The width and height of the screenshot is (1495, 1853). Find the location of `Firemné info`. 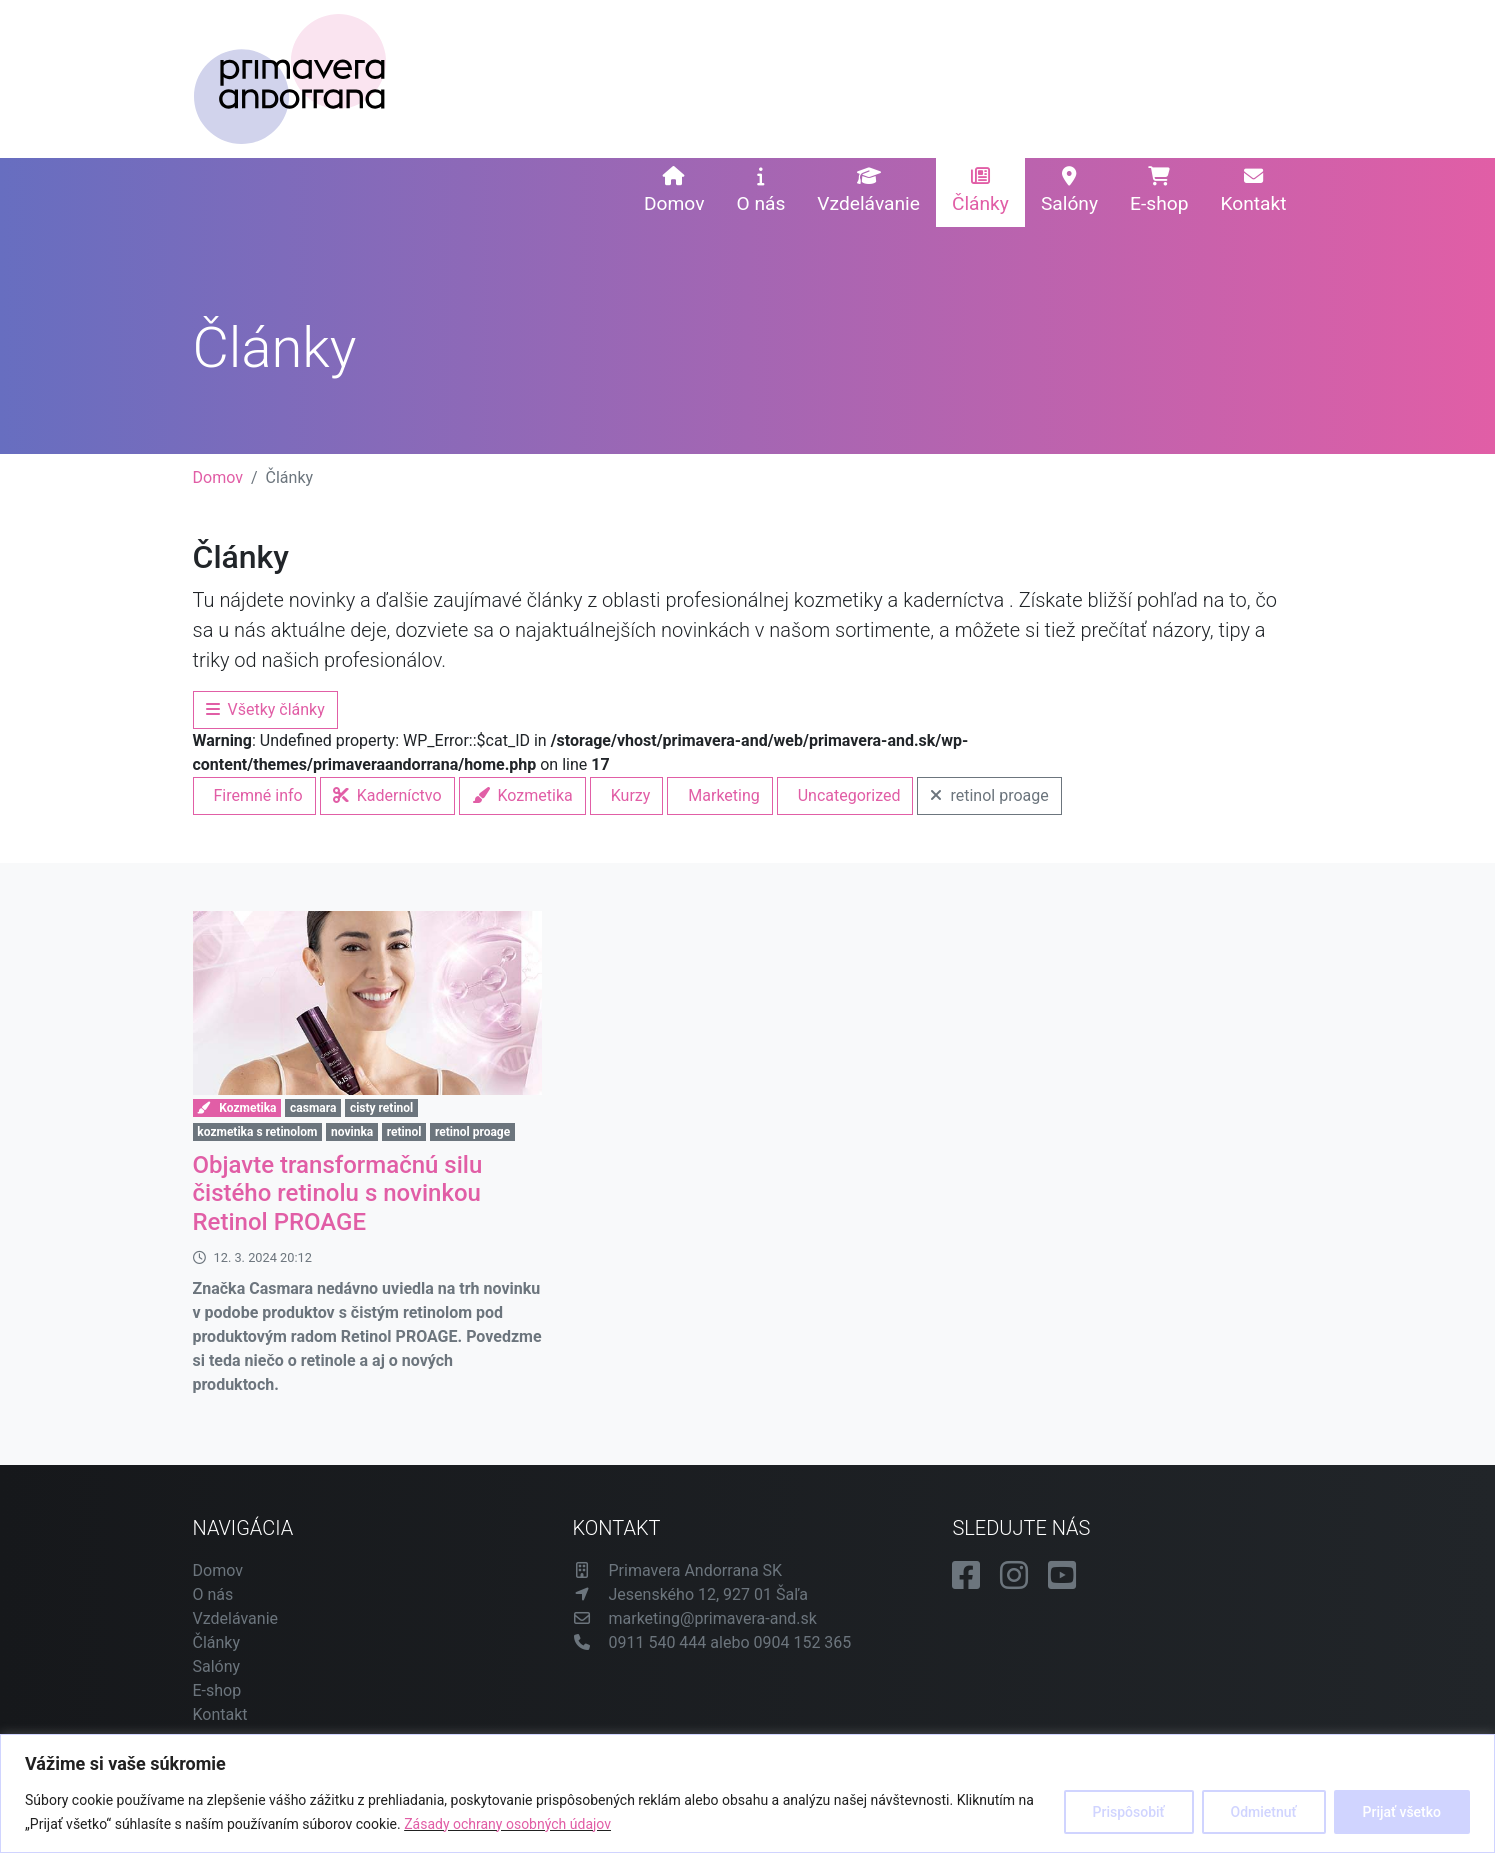

Firemné info is located at coordinates (258, 795).